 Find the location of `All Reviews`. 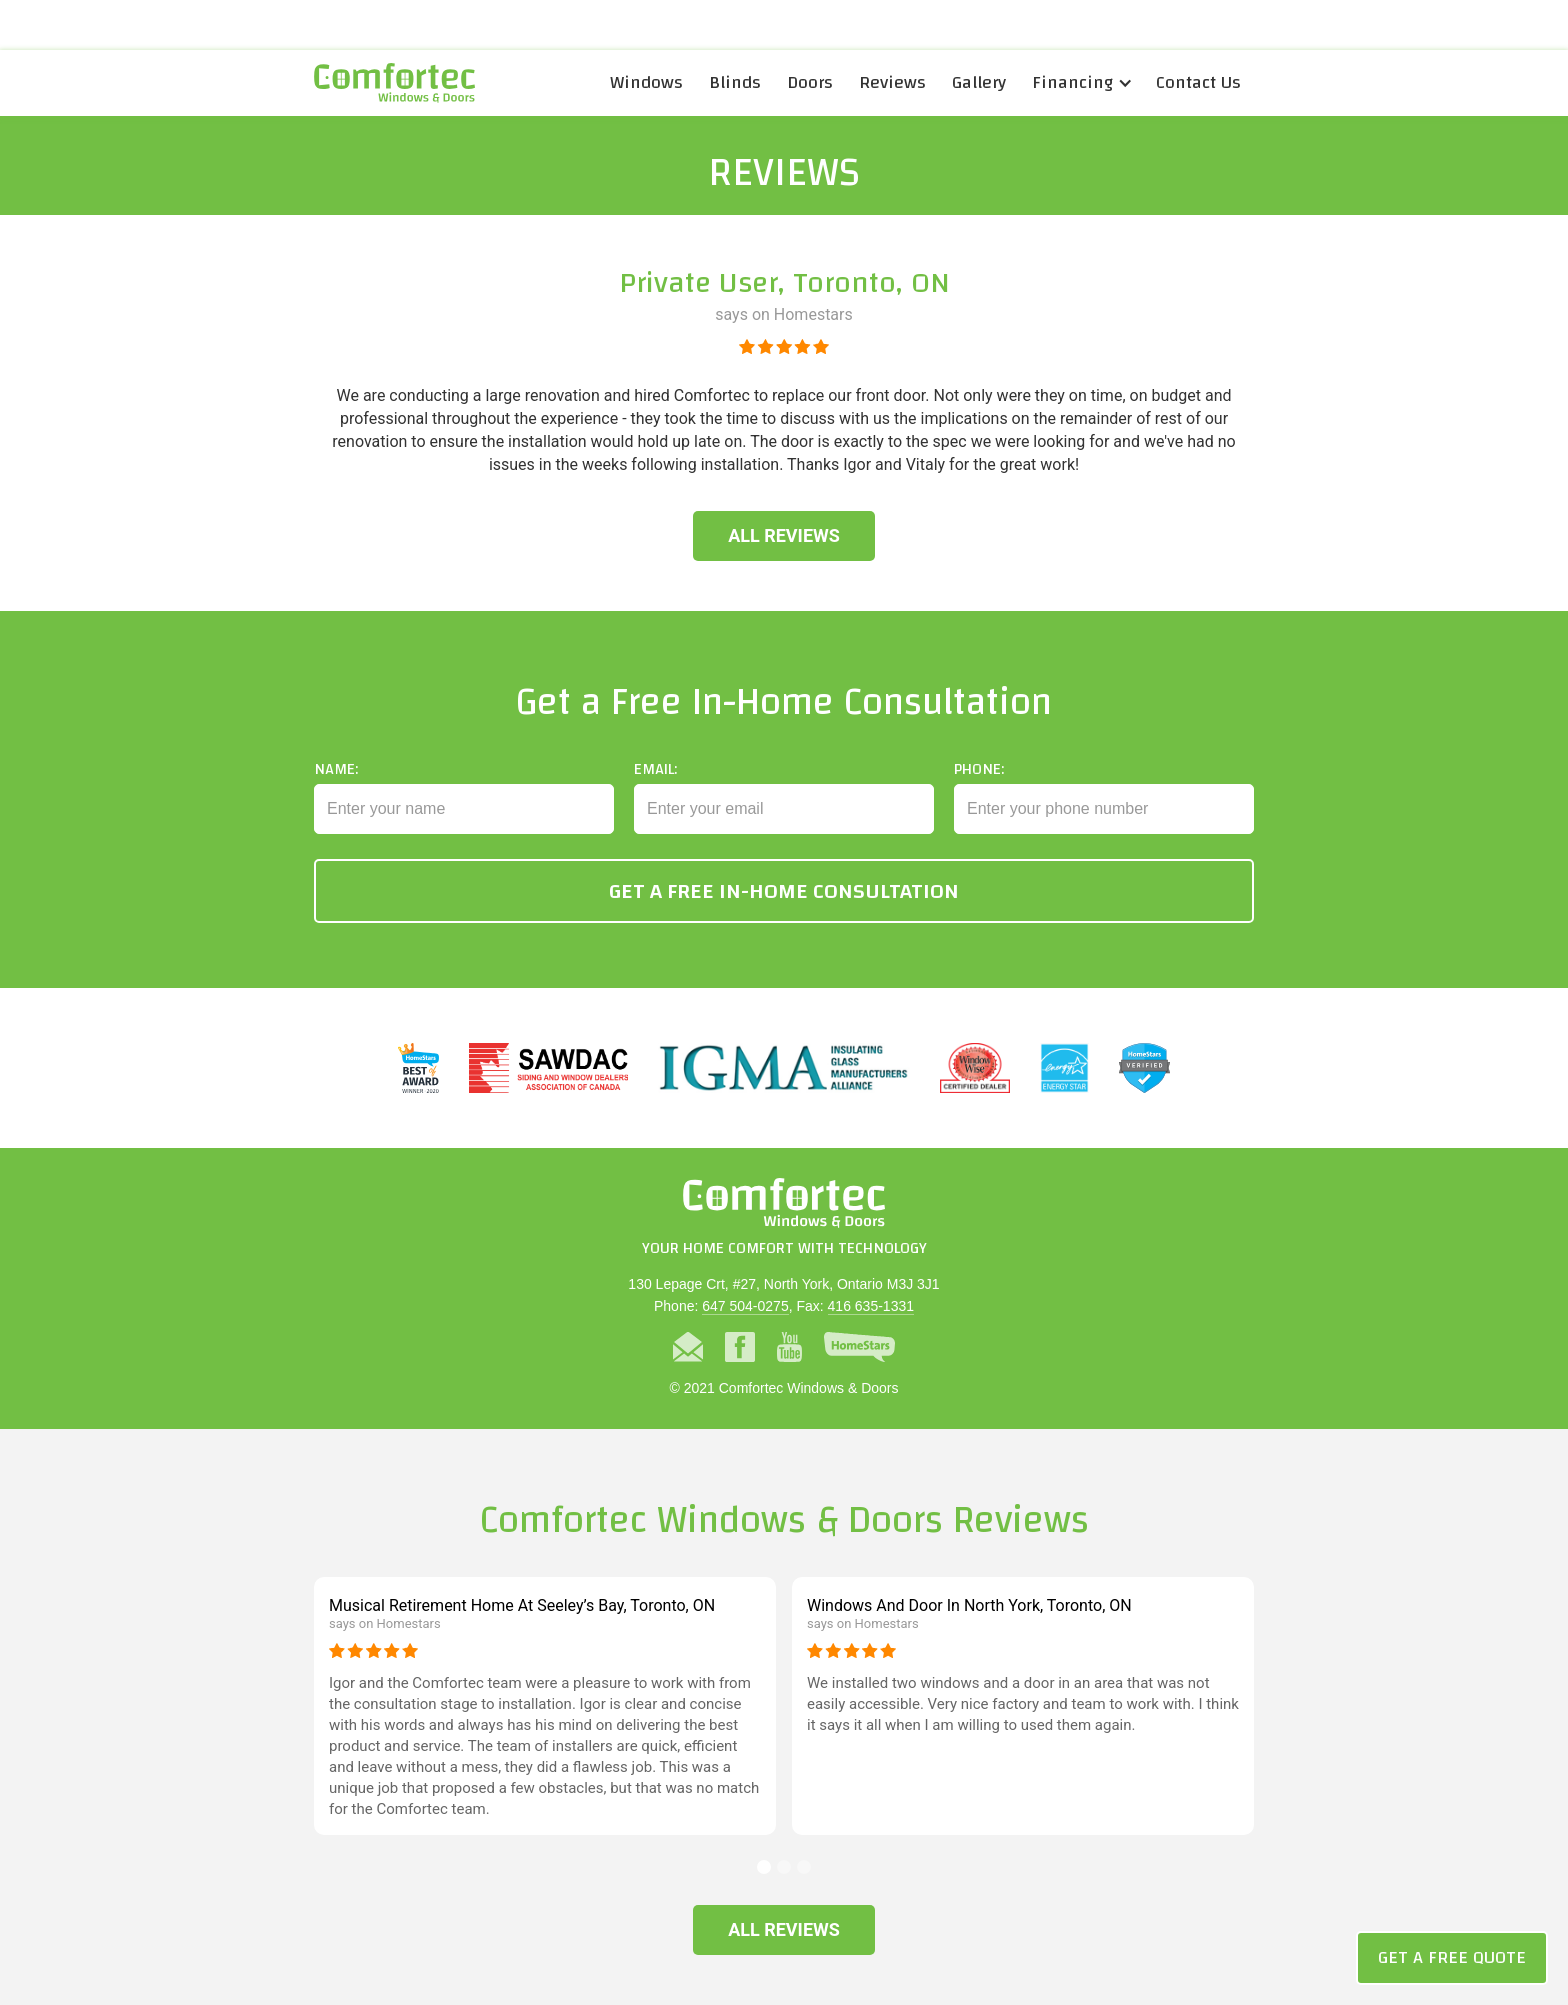

All Reviews is located at coordinates (784, 535).